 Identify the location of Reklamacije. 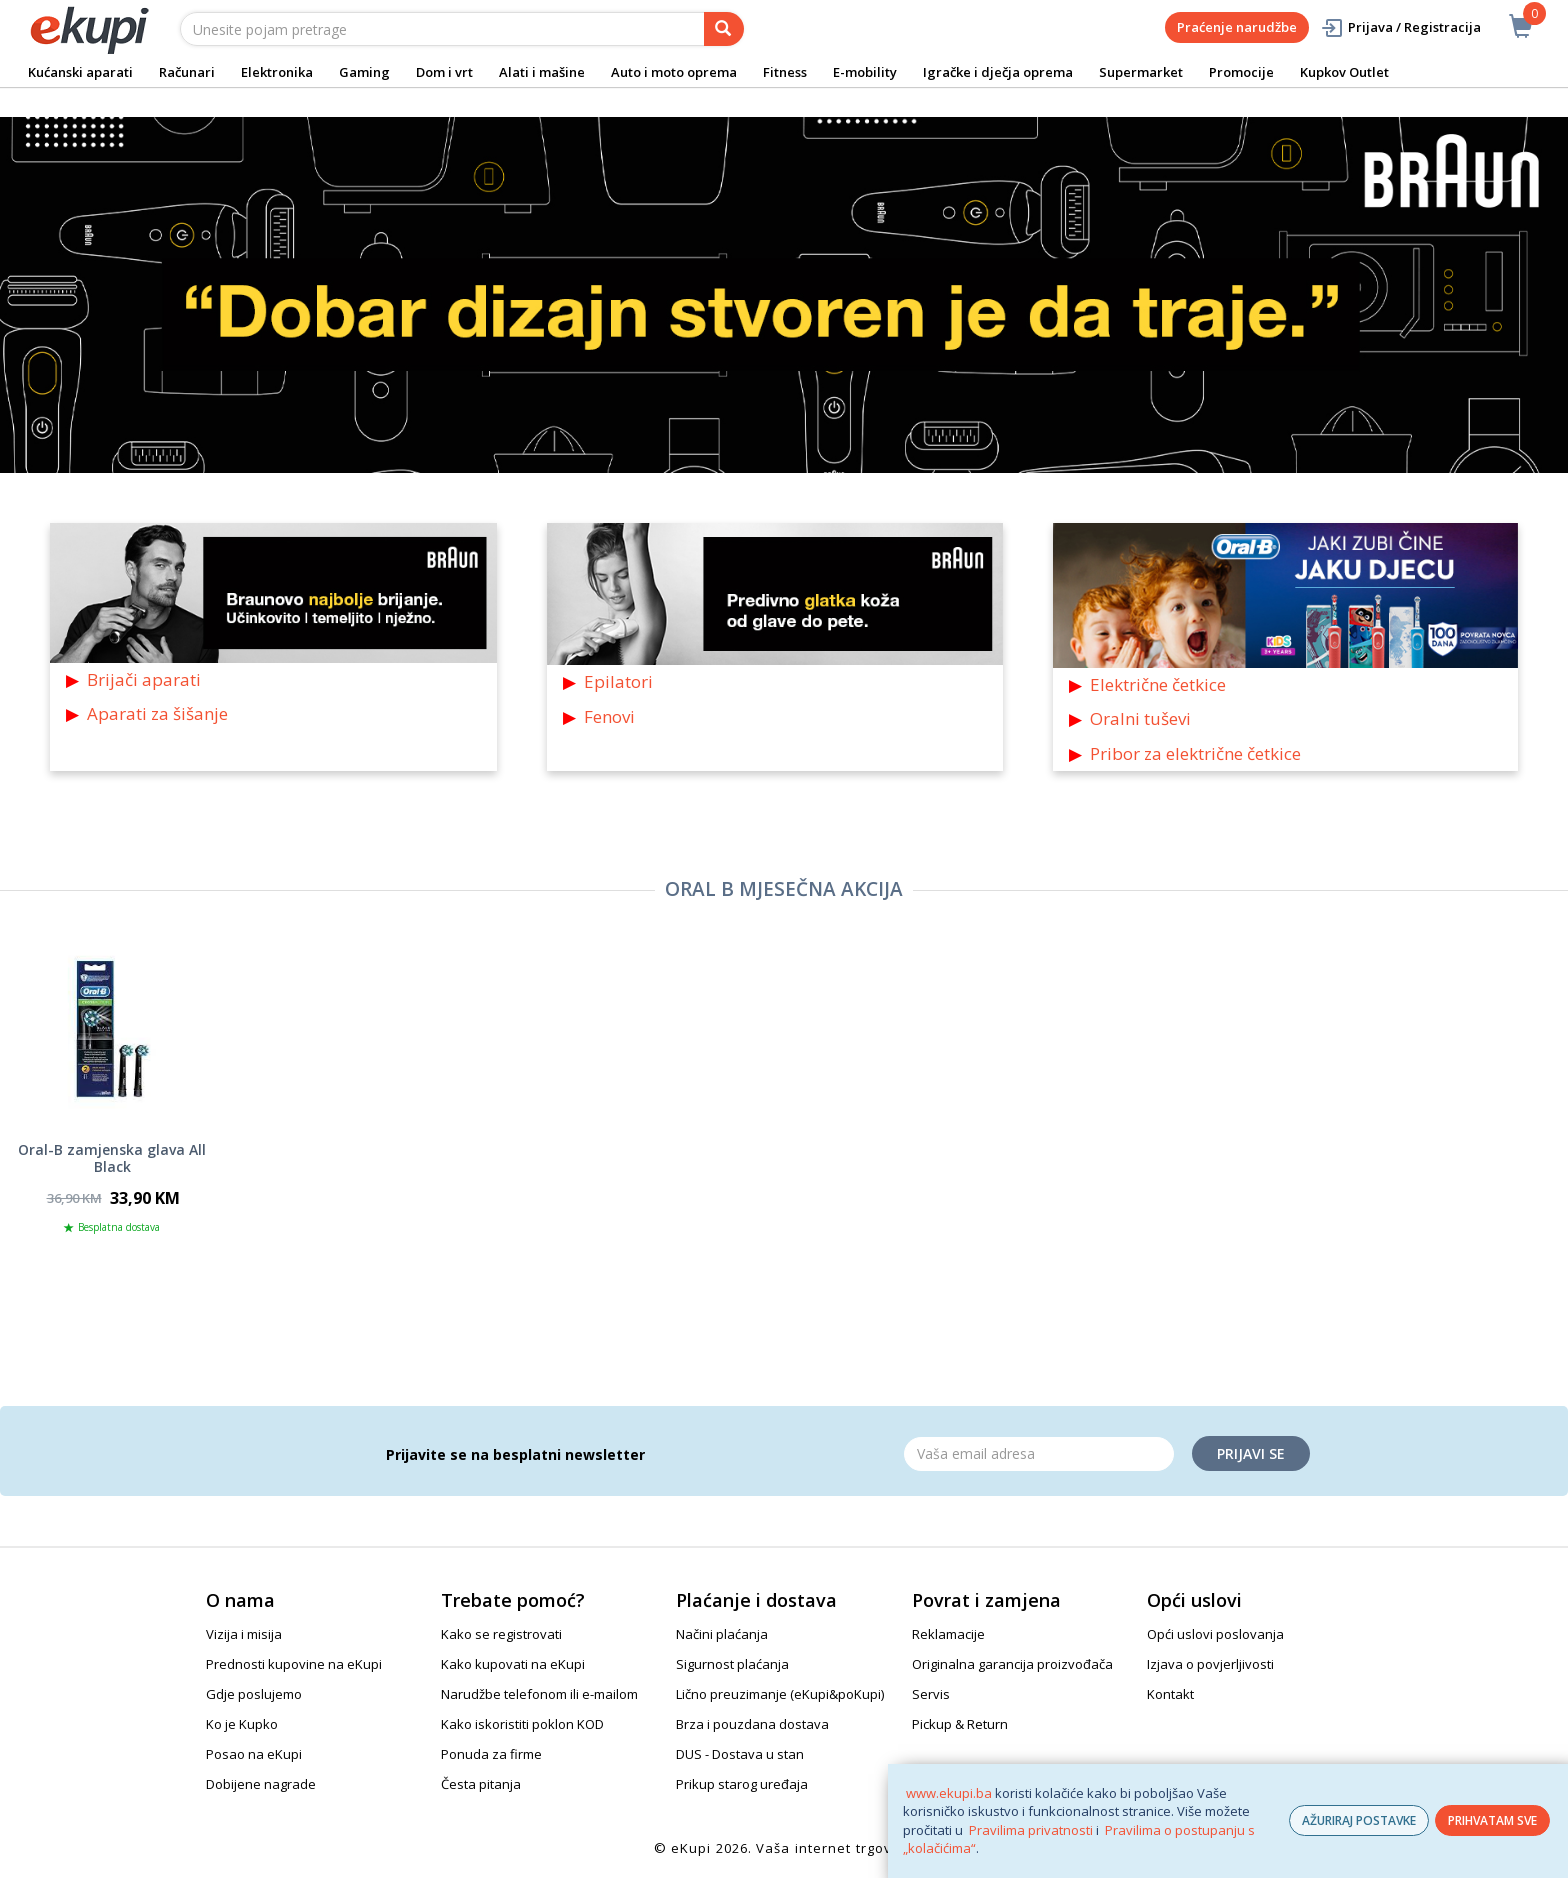
(948, 1634).